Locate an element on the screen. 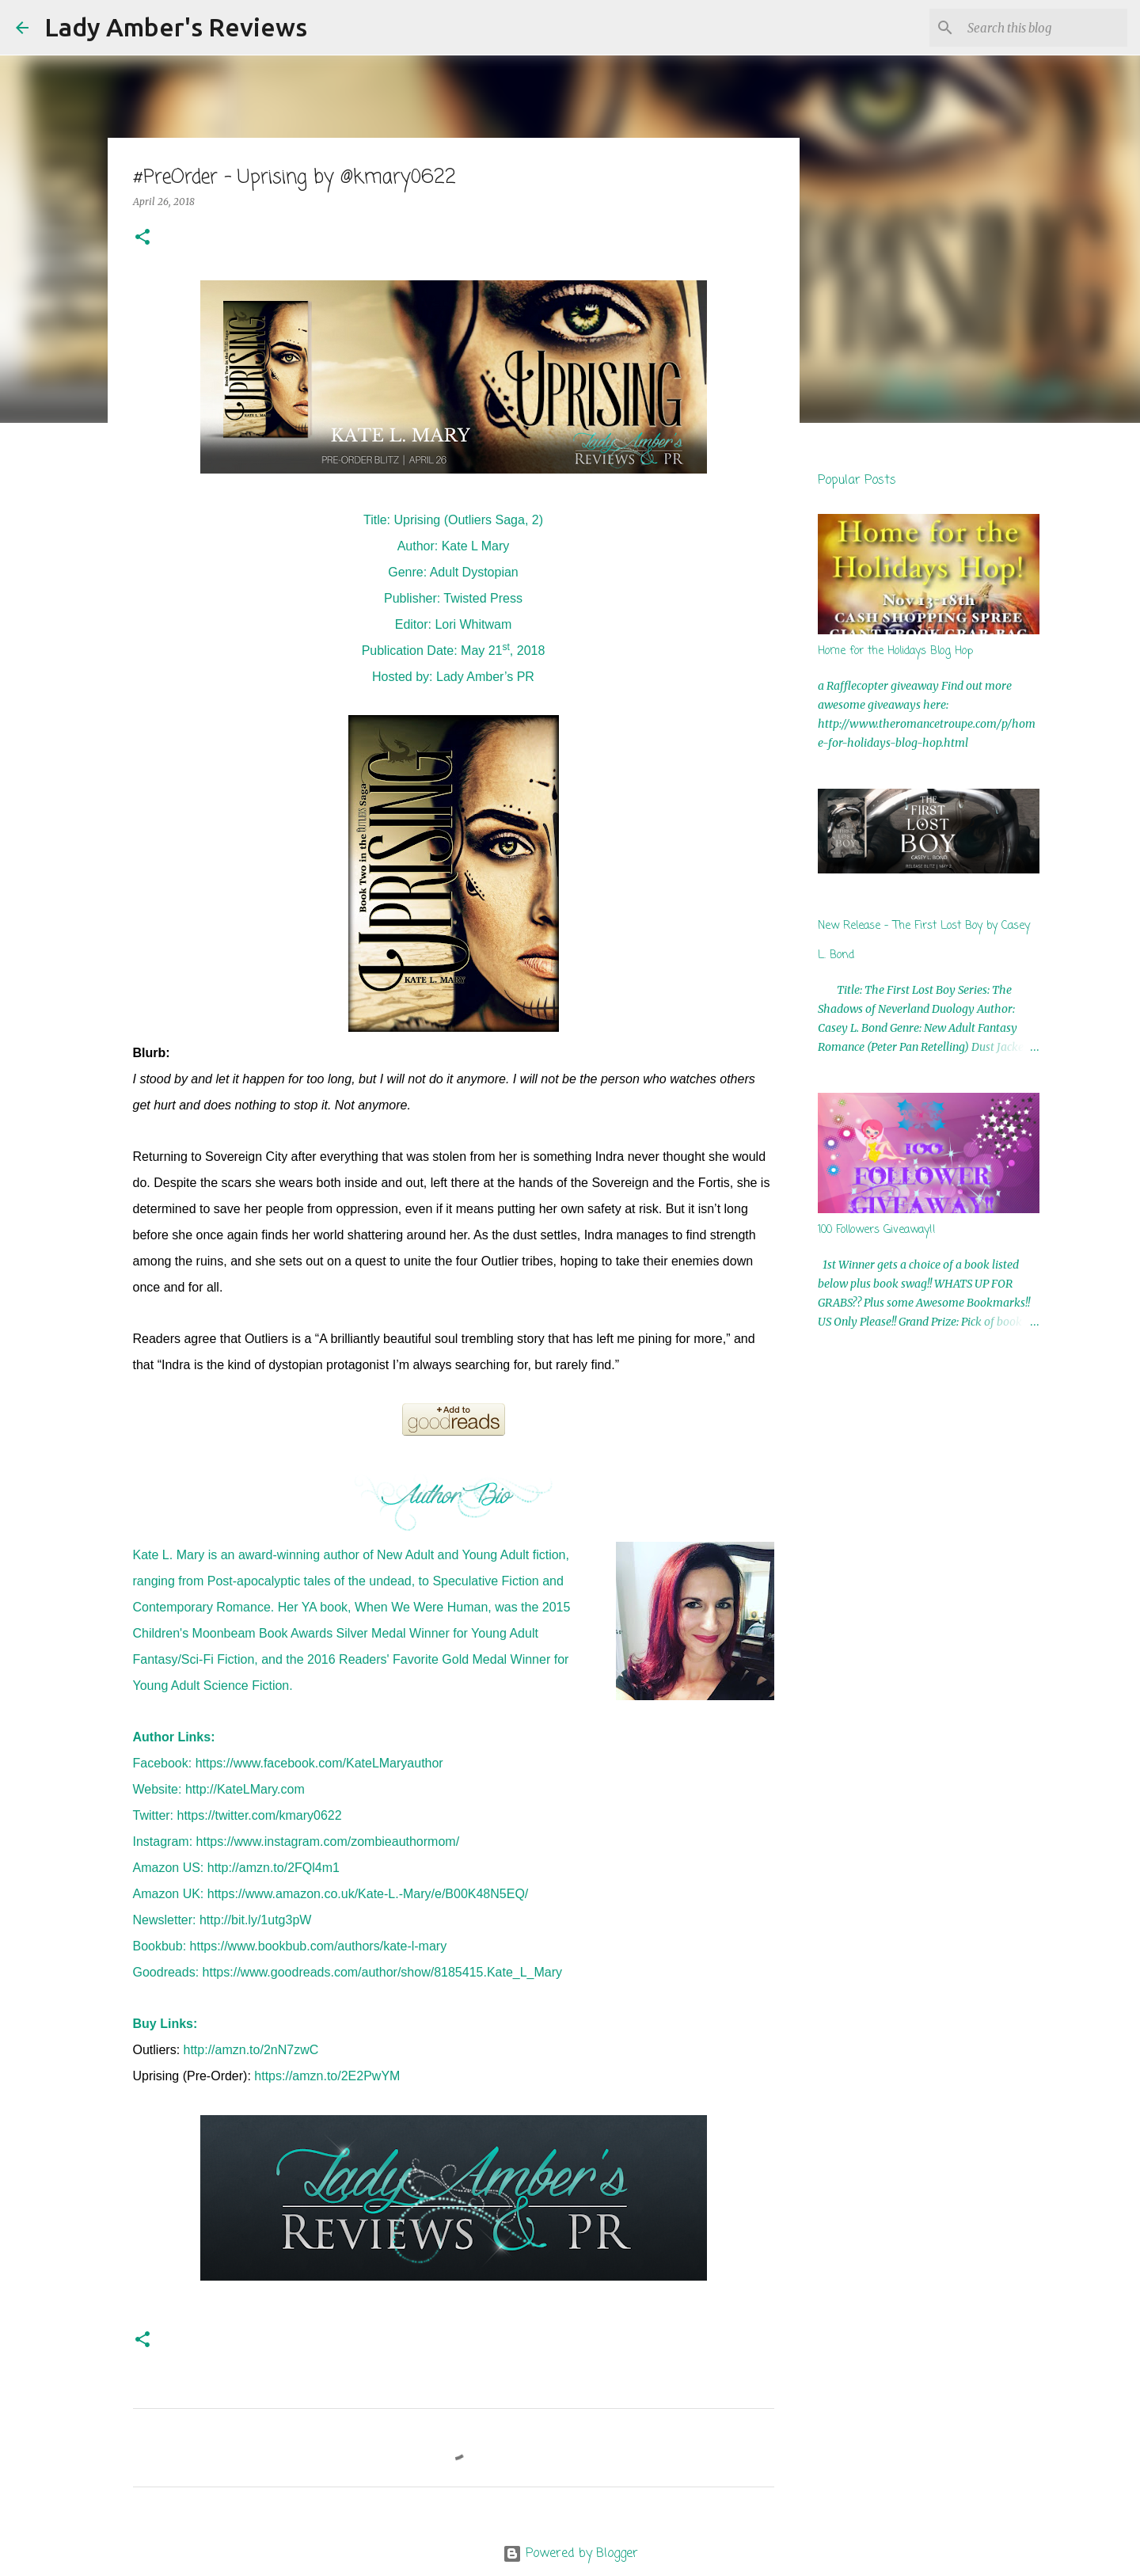  [Search this blog] is located at coordinates (1044, 28).